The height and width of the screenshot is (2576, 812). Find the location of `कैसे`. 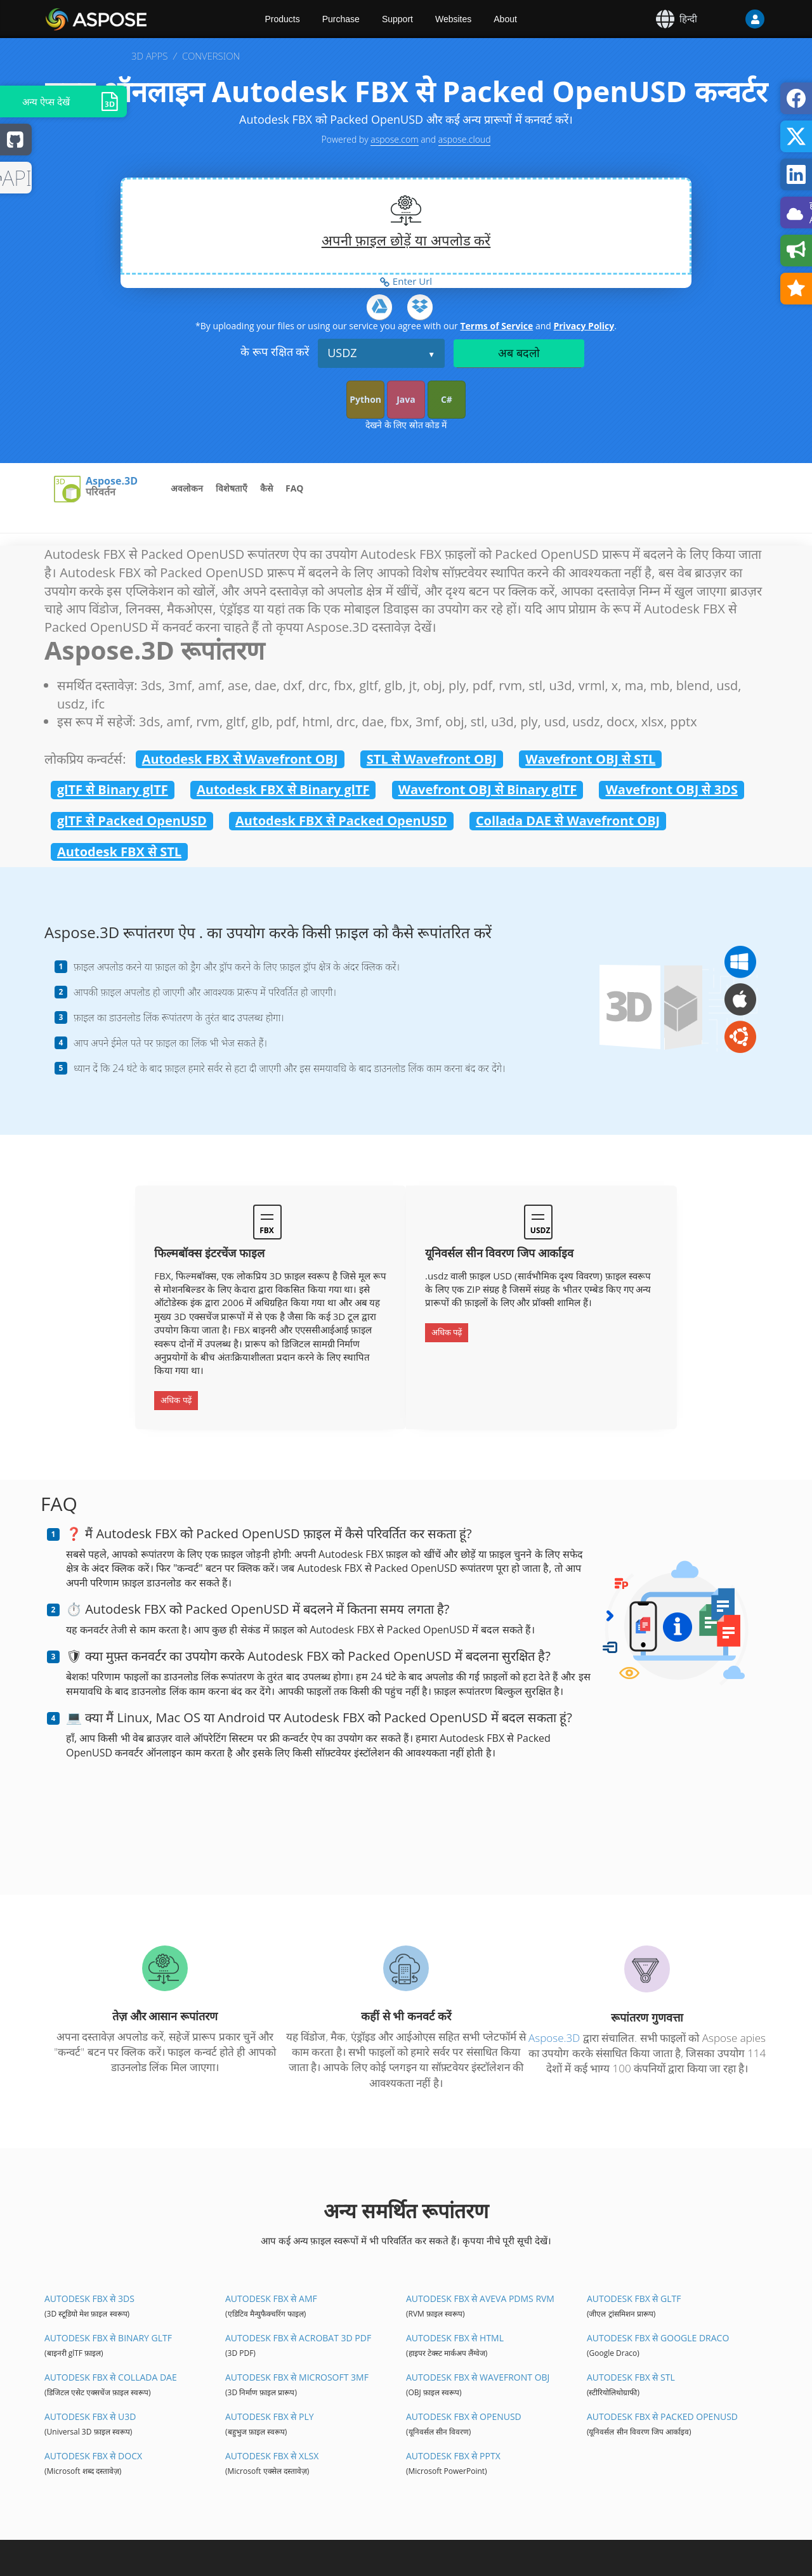

कैसे is located at coordinates (266, 488).